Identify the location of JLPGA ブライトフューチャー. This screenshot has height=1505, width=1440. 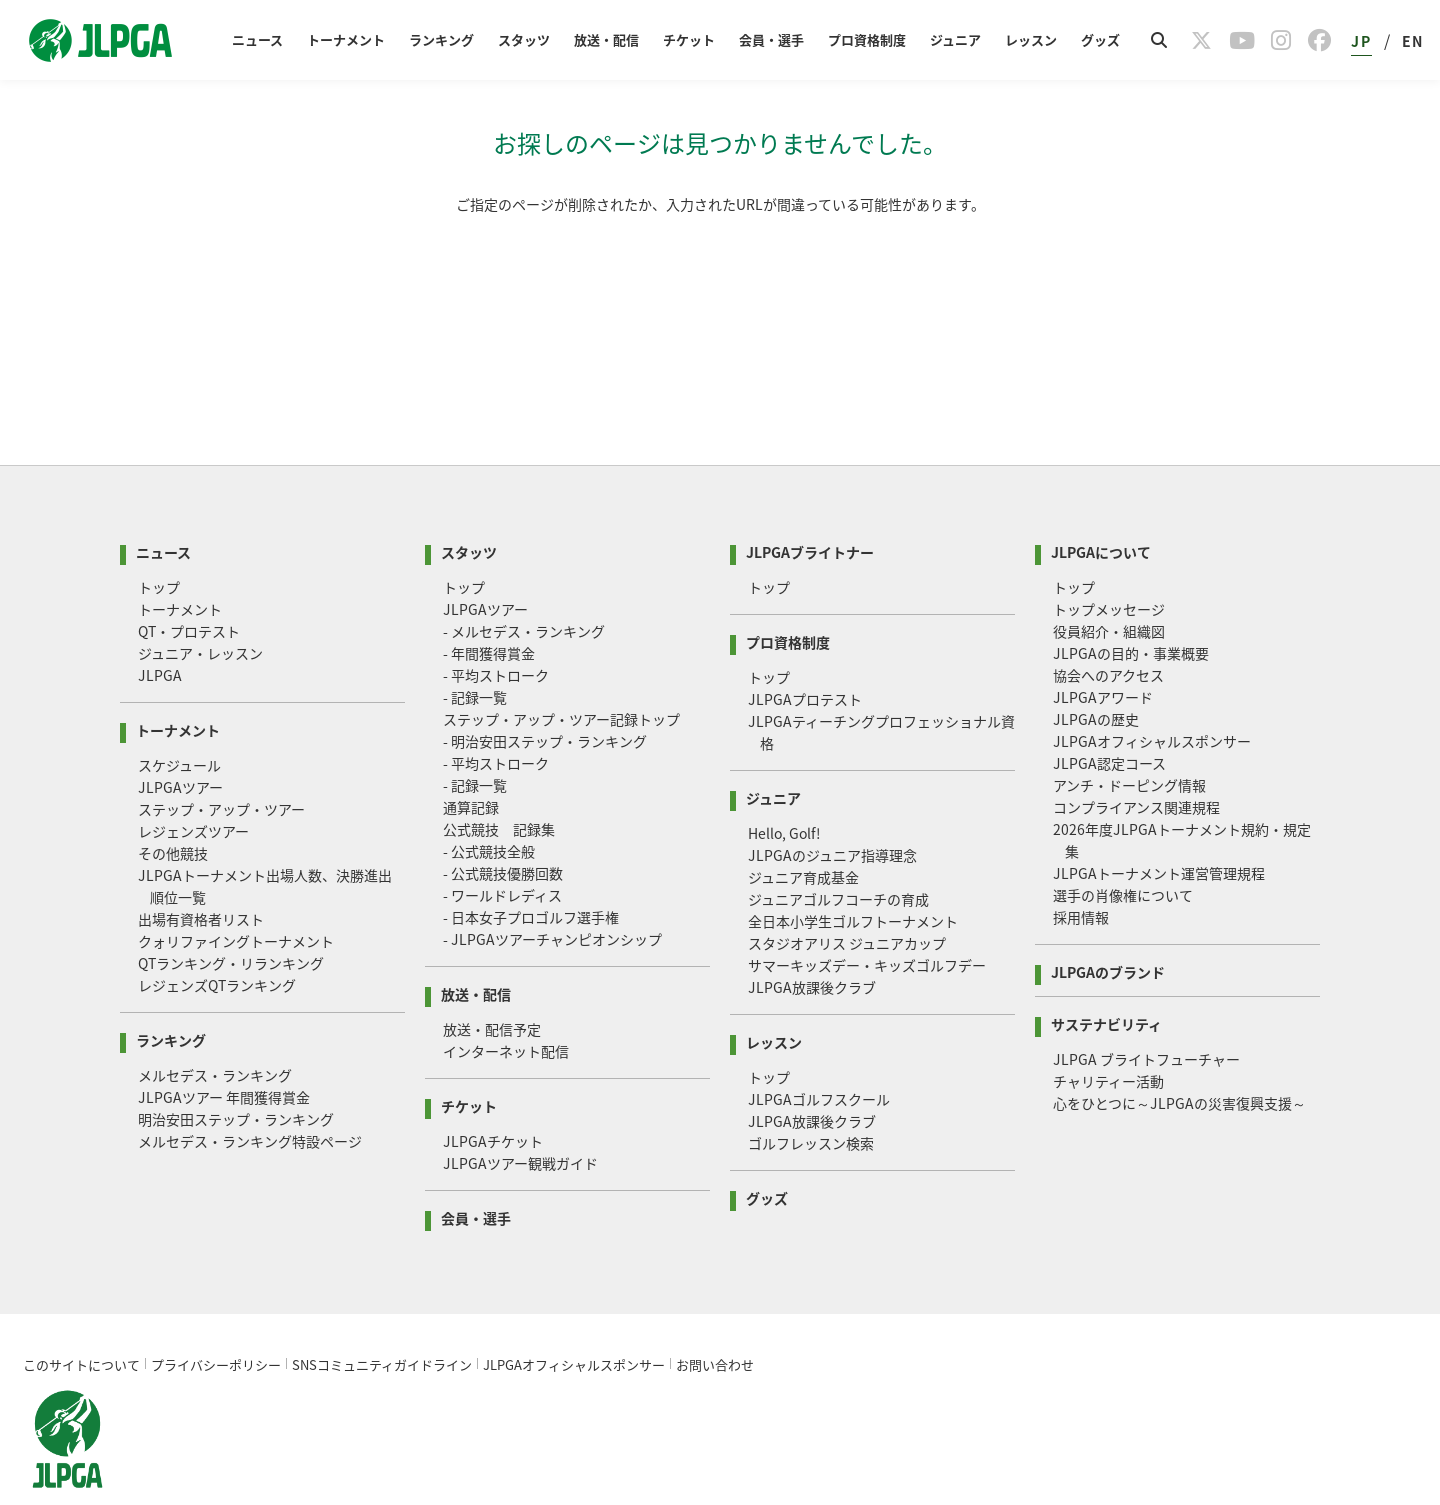
(1146, 1015).